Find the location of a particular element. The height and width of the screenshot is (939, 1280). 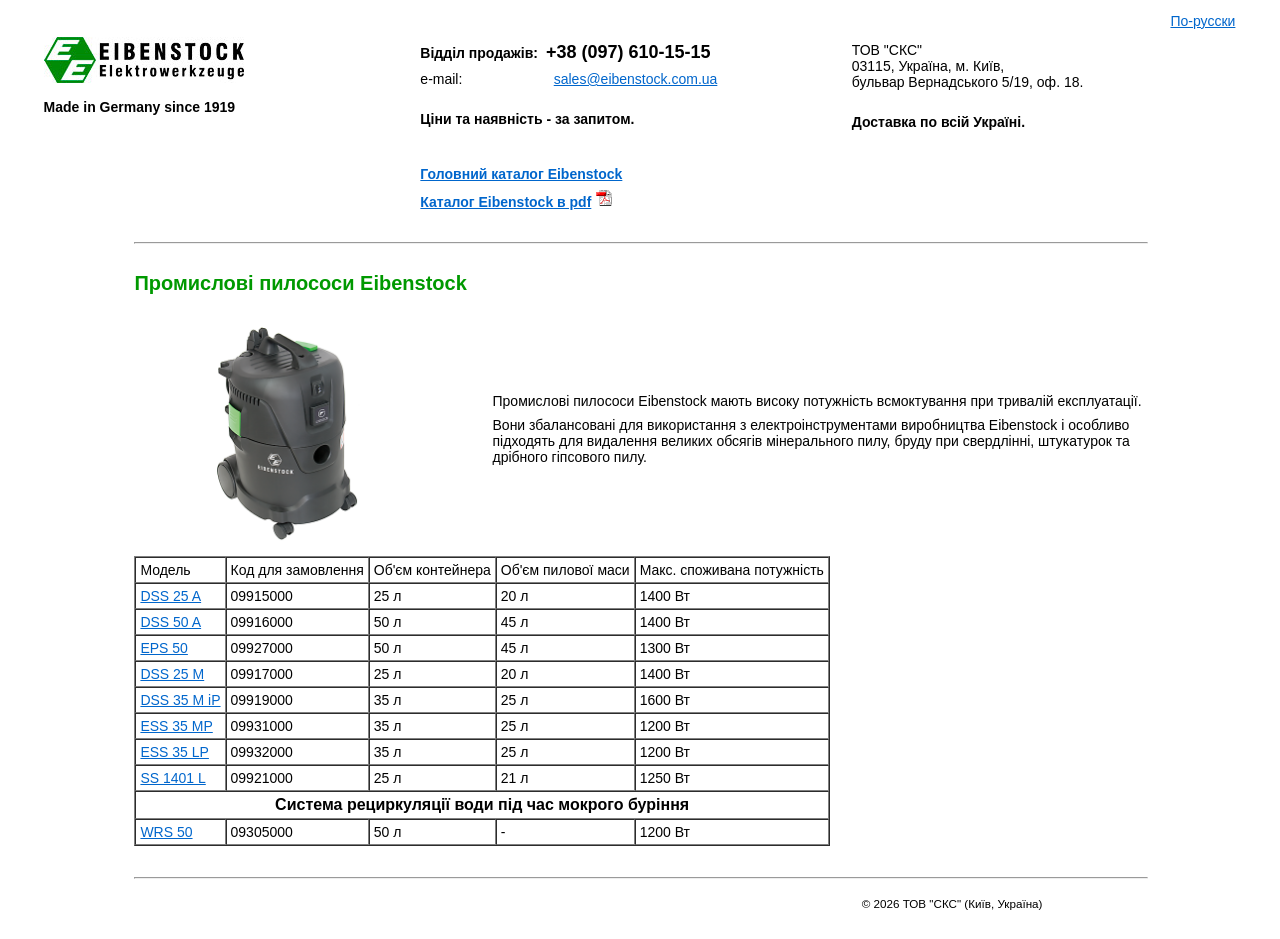

ESS 35 MP is located at coordinates (176, 726).